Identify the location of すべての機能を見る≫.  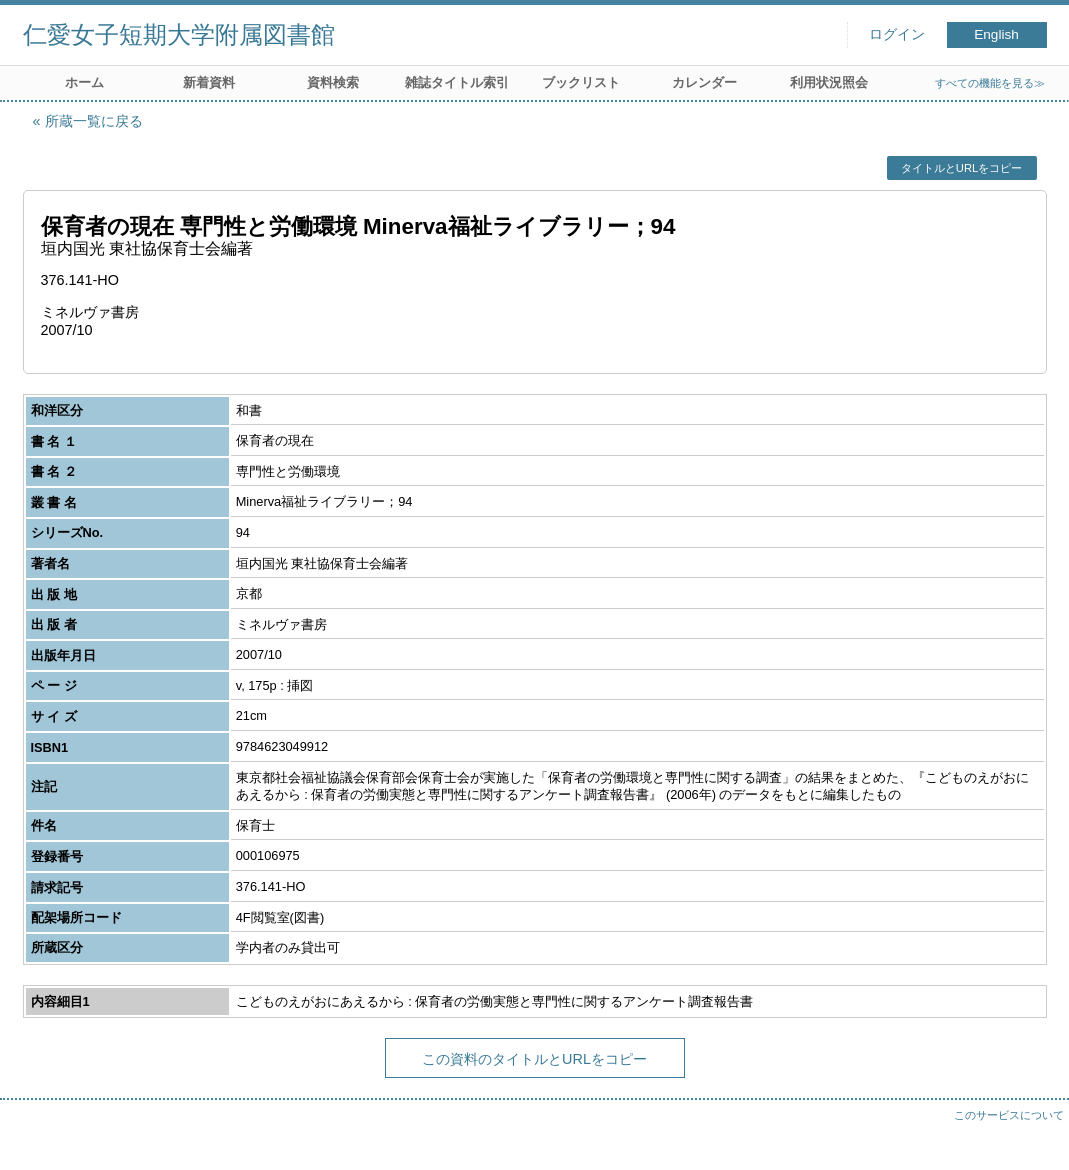
(990, 83).